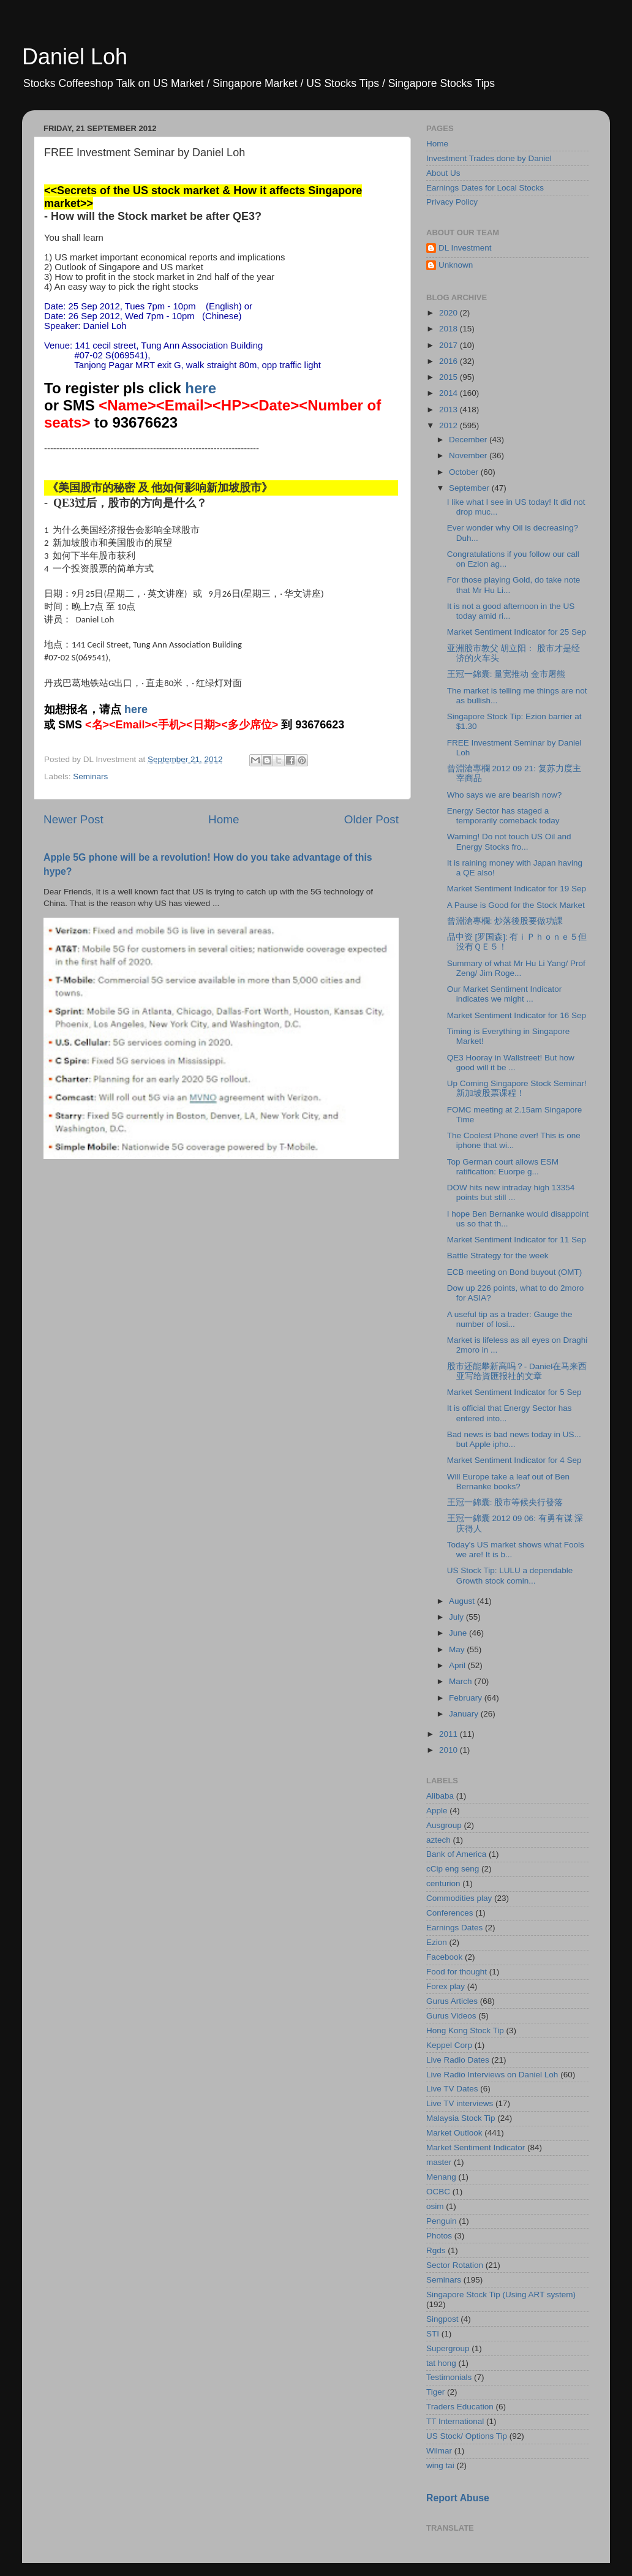 Image resolution: width=632 pixels, height=2576 pixels. What do you see at coordinates (449, 2377) in the screenshot?
I see `Testimonials` at bounding box center [449, 2377].